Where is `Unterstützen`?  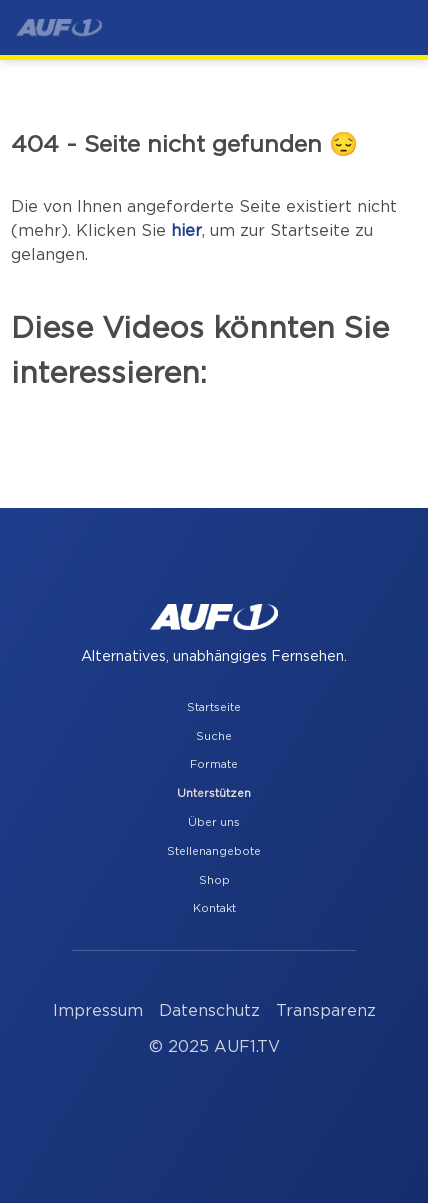
Unterstützen is located at coordinates (214, 793).